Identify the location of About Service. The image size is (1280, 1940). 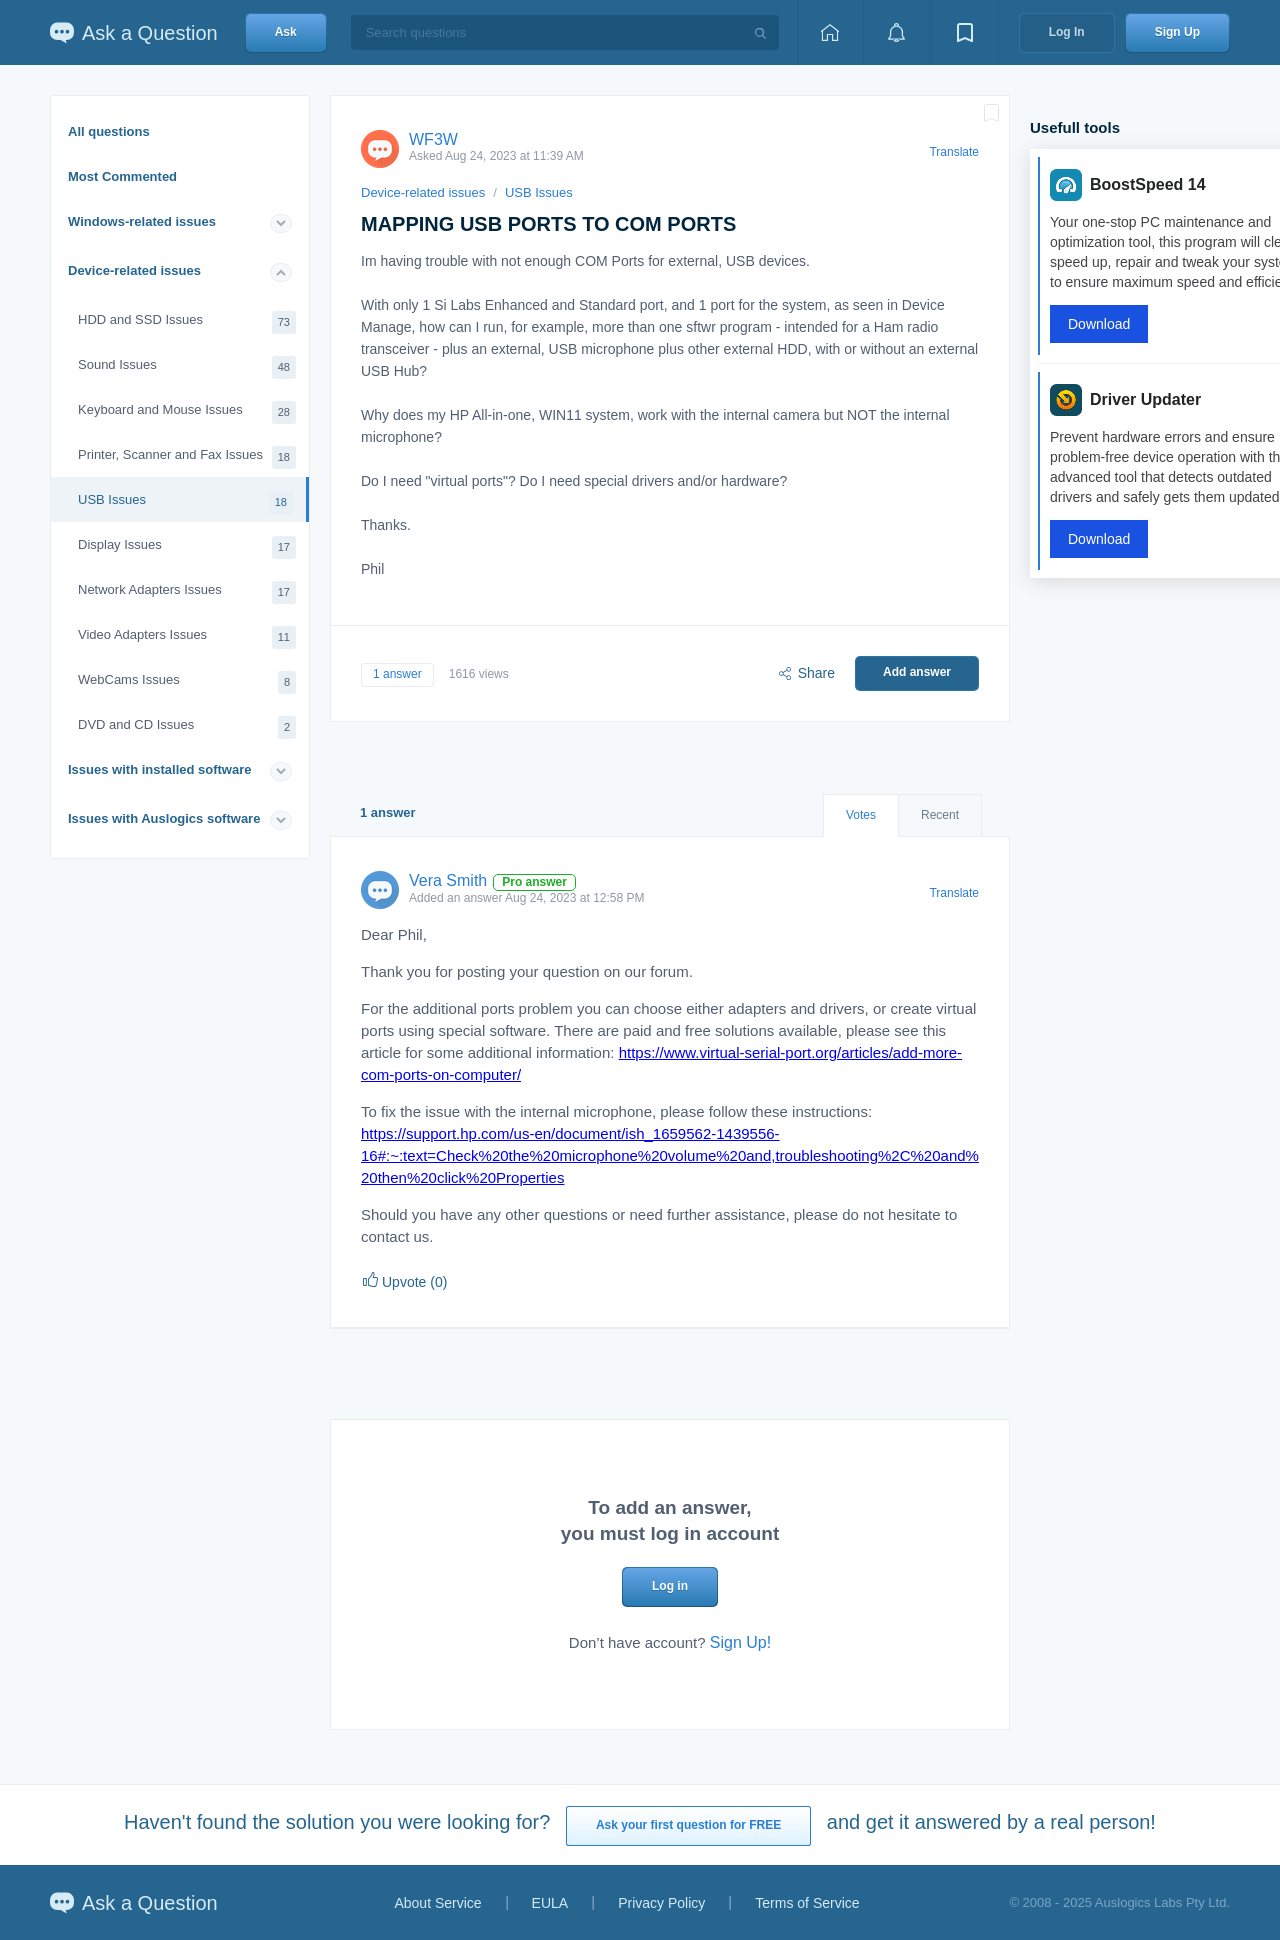
(437, 1903).